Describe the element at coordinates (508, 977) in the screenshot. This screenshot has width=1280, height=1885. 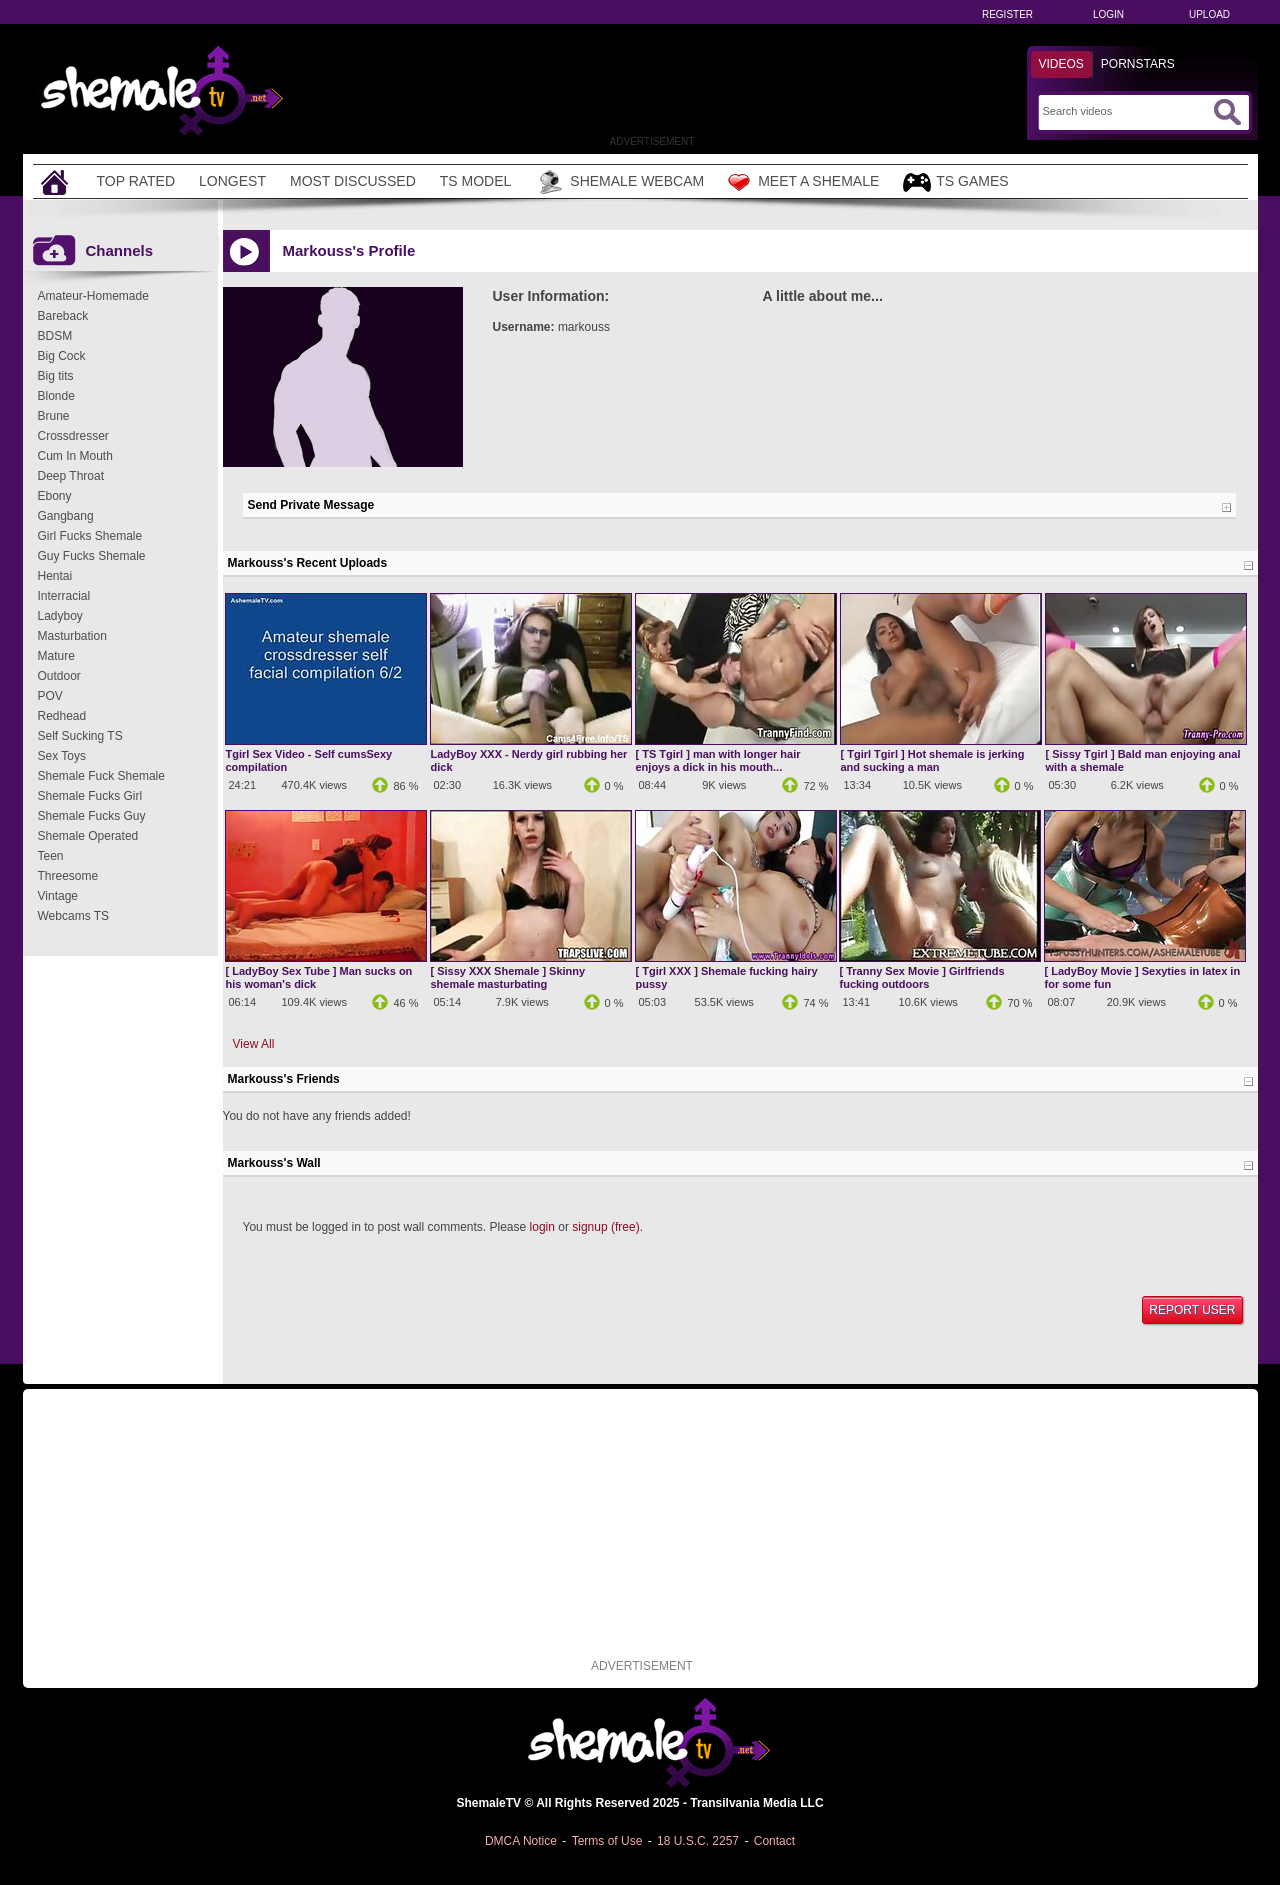
I see `[ Sissy XXX Shemale ] Skinny shemale masturbating` at that location.